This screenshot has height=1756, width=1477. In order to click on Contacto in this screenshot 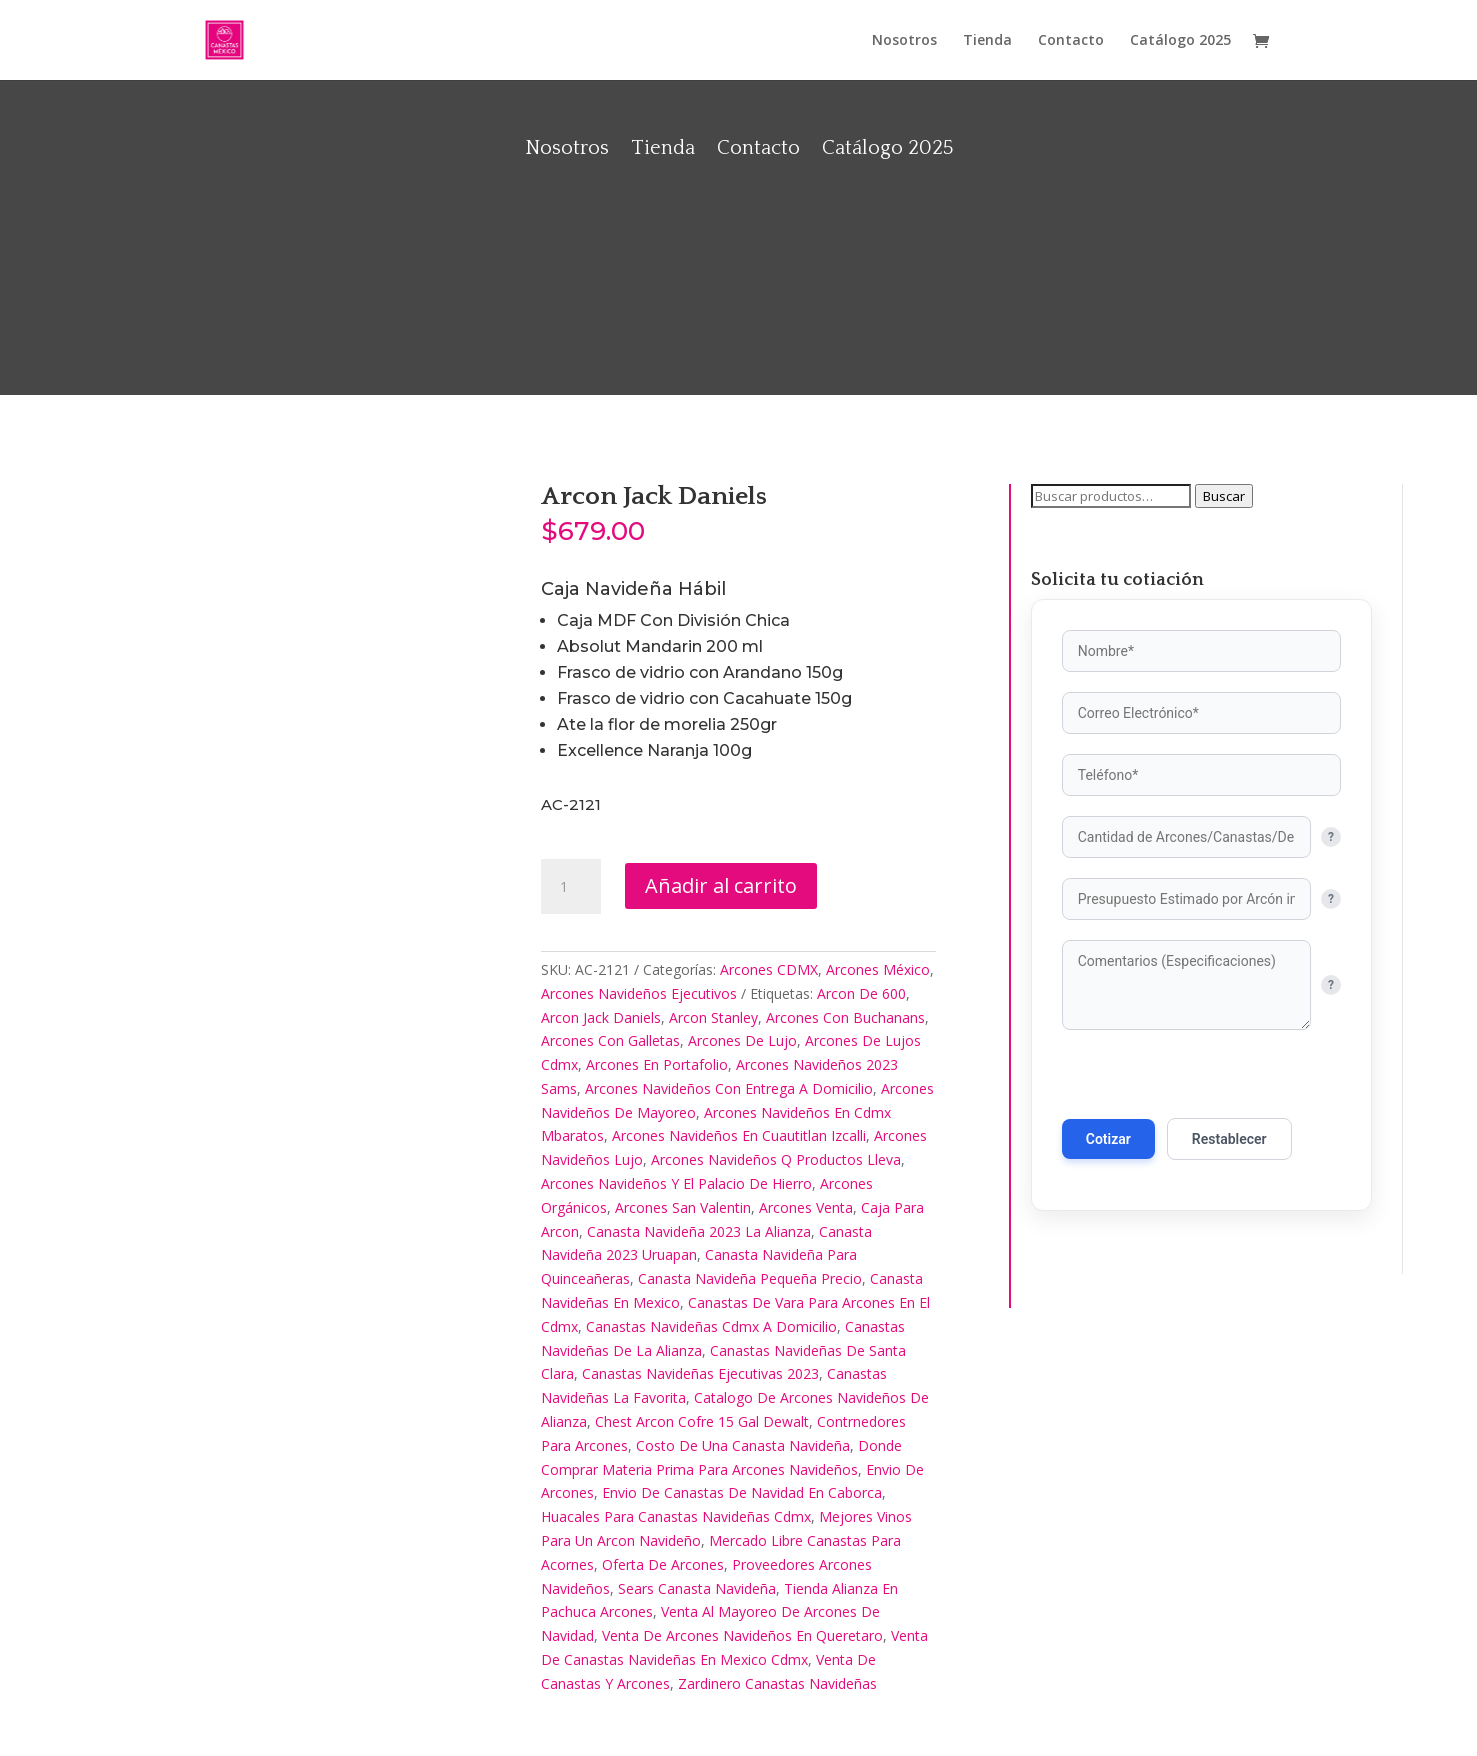, I will do `click(1071, 41)`.